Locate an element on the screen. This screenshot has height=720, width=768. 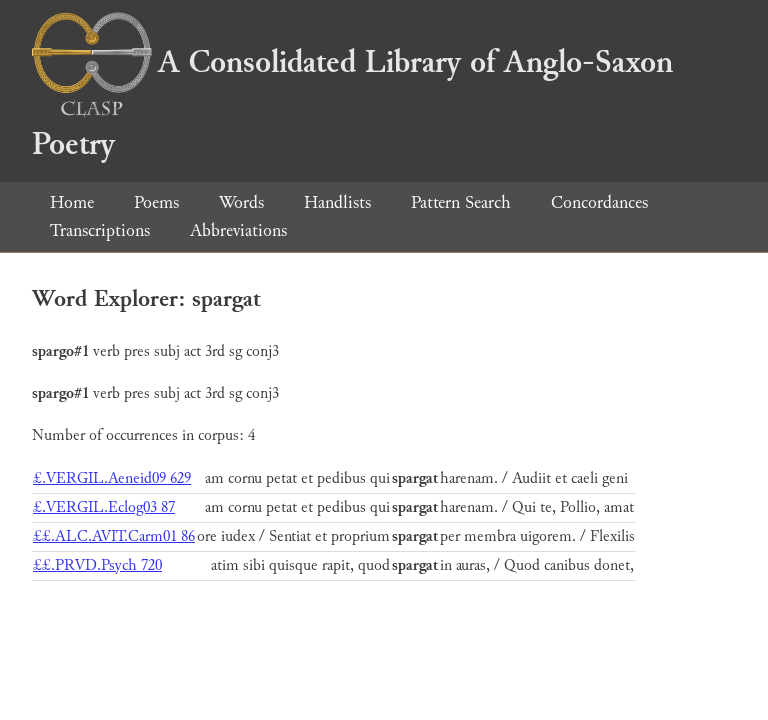
£.VERGIL.Eclog03 87 is located at coordinates (104, 507).